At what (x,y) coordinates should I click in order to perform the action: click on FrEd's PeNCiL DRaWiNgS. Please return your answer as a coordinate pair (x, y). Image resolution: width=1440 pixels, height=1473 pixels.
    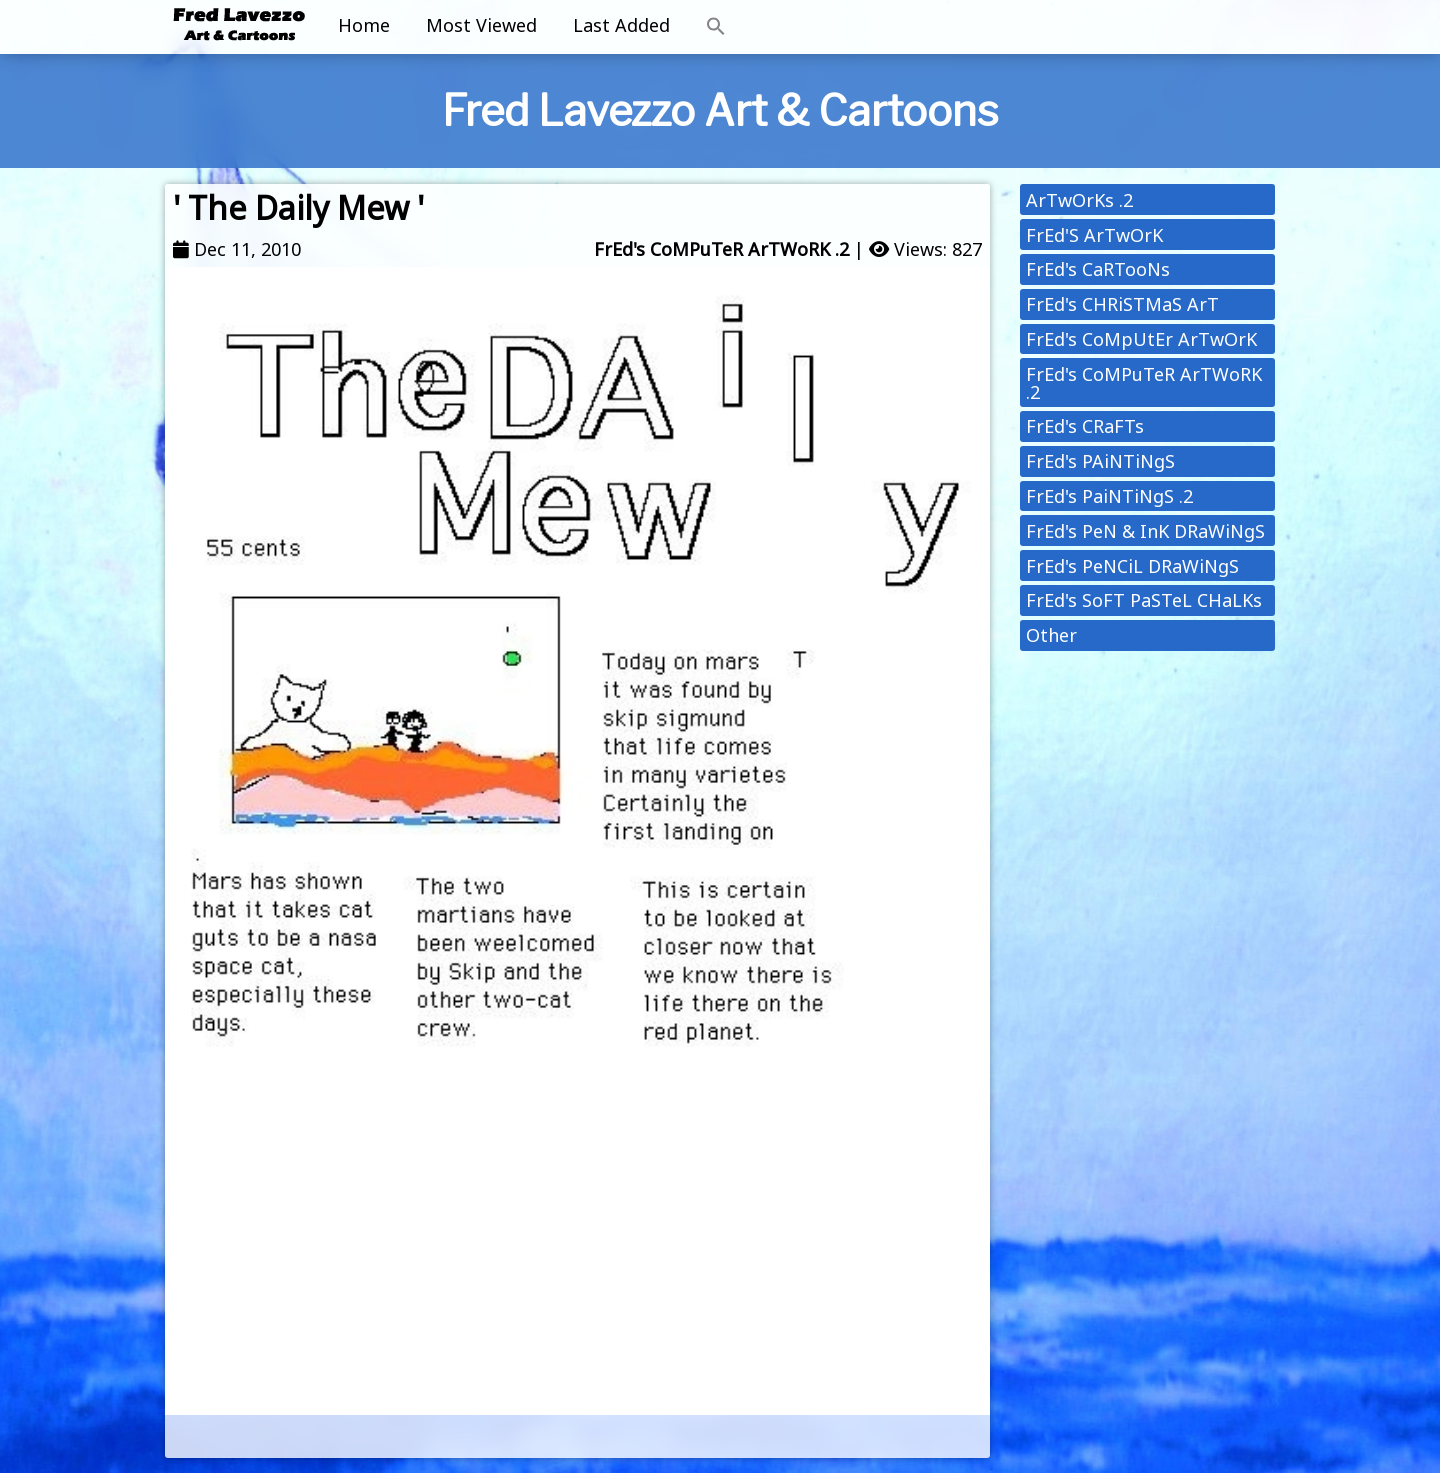
    Looking at the image, I should click on (1132, 566).